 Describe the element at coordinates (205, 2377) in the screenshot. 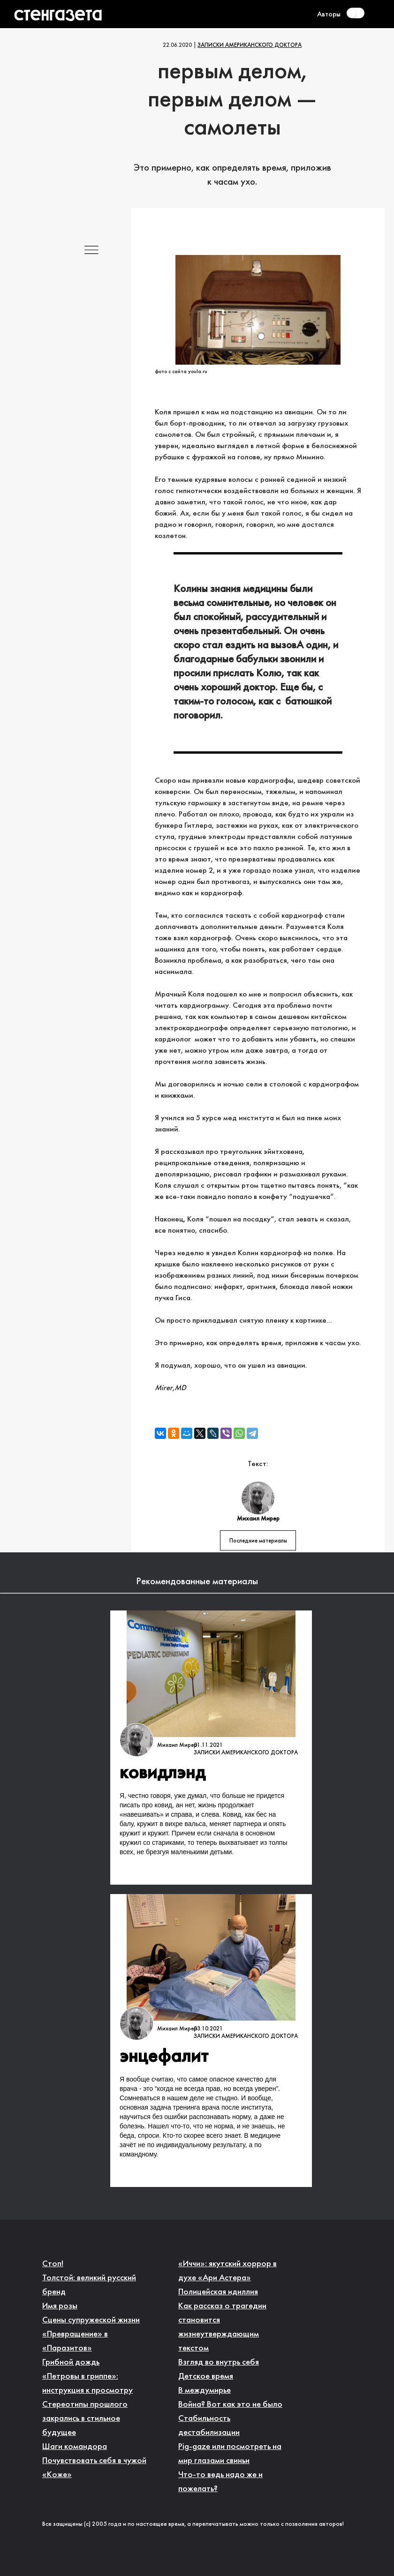

I see `Детское время` at that location.